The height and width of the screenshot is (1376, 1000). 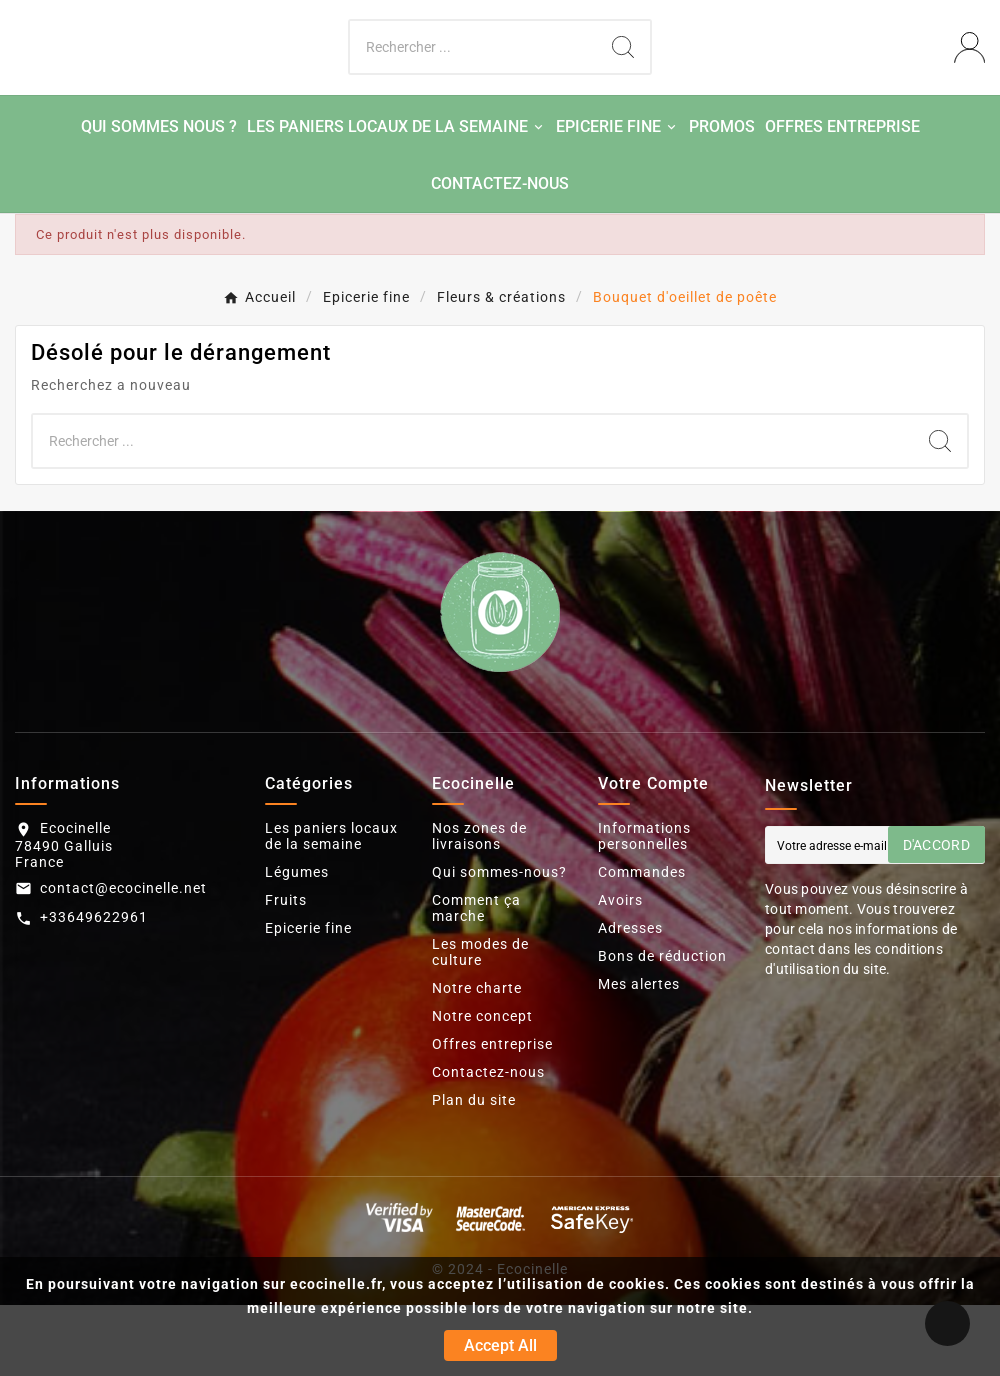 What do you see at coordinates (286, 971) in the screenshot?
I see `Fruits` at bounding box center [286, 971].